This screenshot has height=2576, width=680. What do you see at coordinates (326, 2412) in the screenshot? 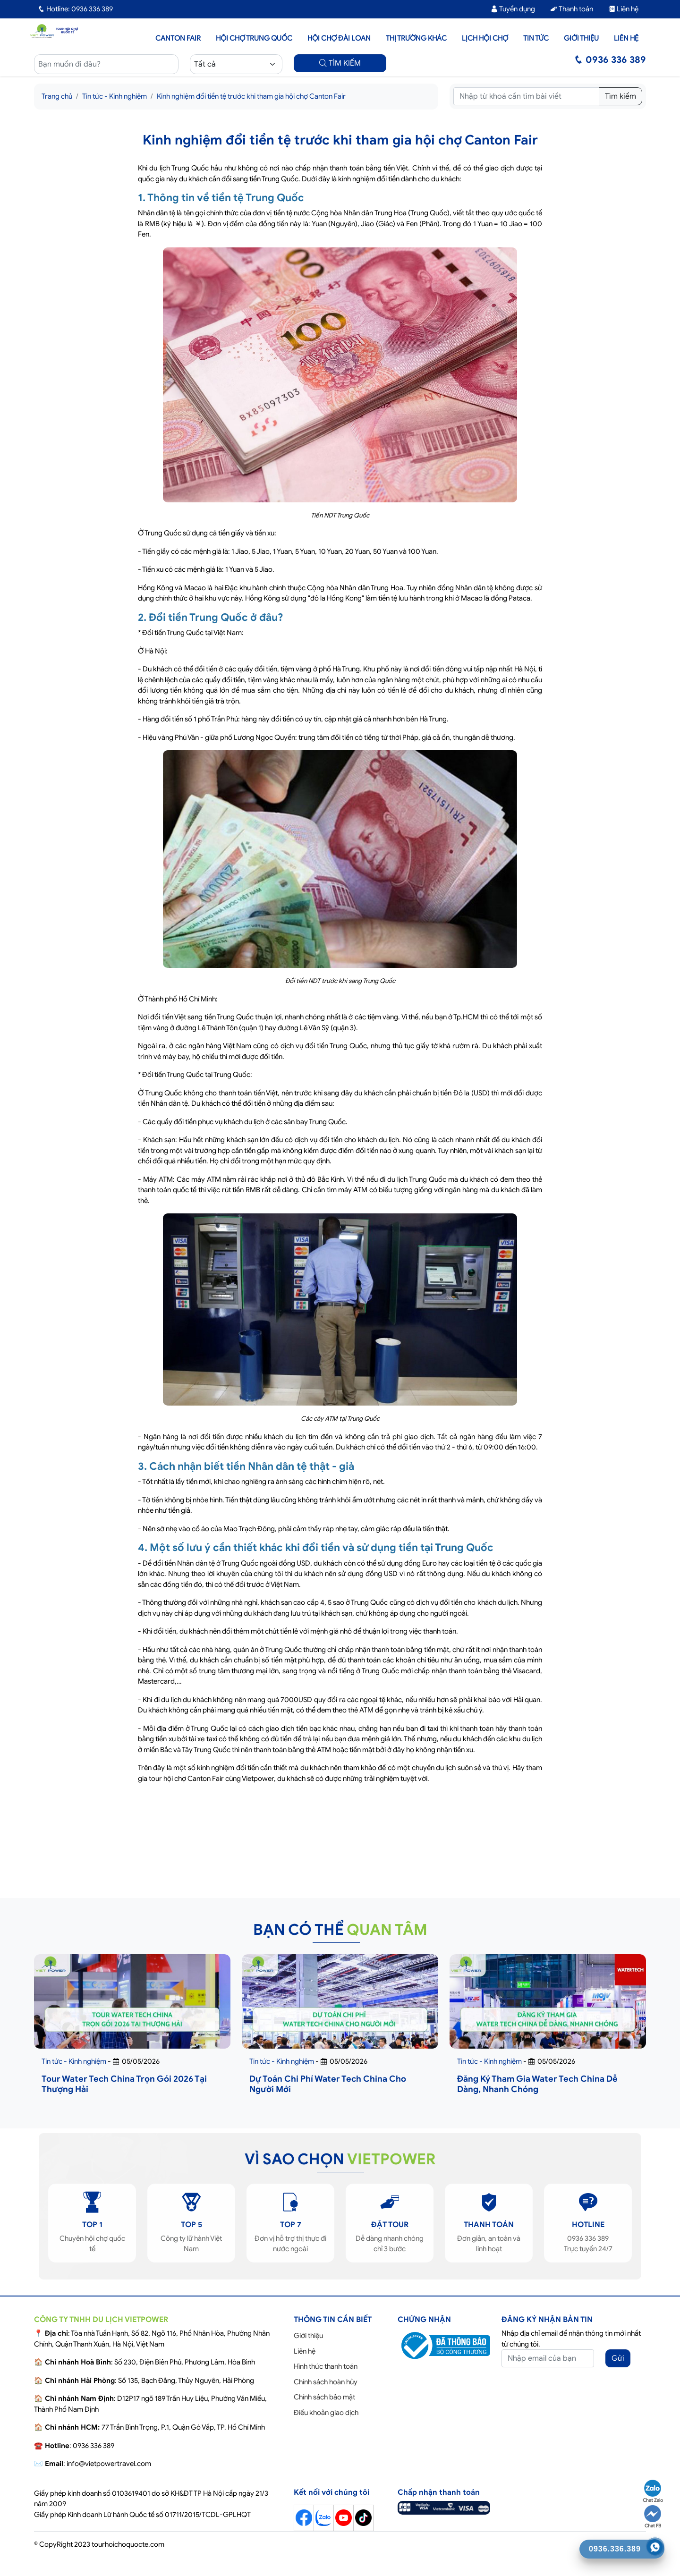
I see `Điều khoản giao dịch` at bounding box center [326, 2412].